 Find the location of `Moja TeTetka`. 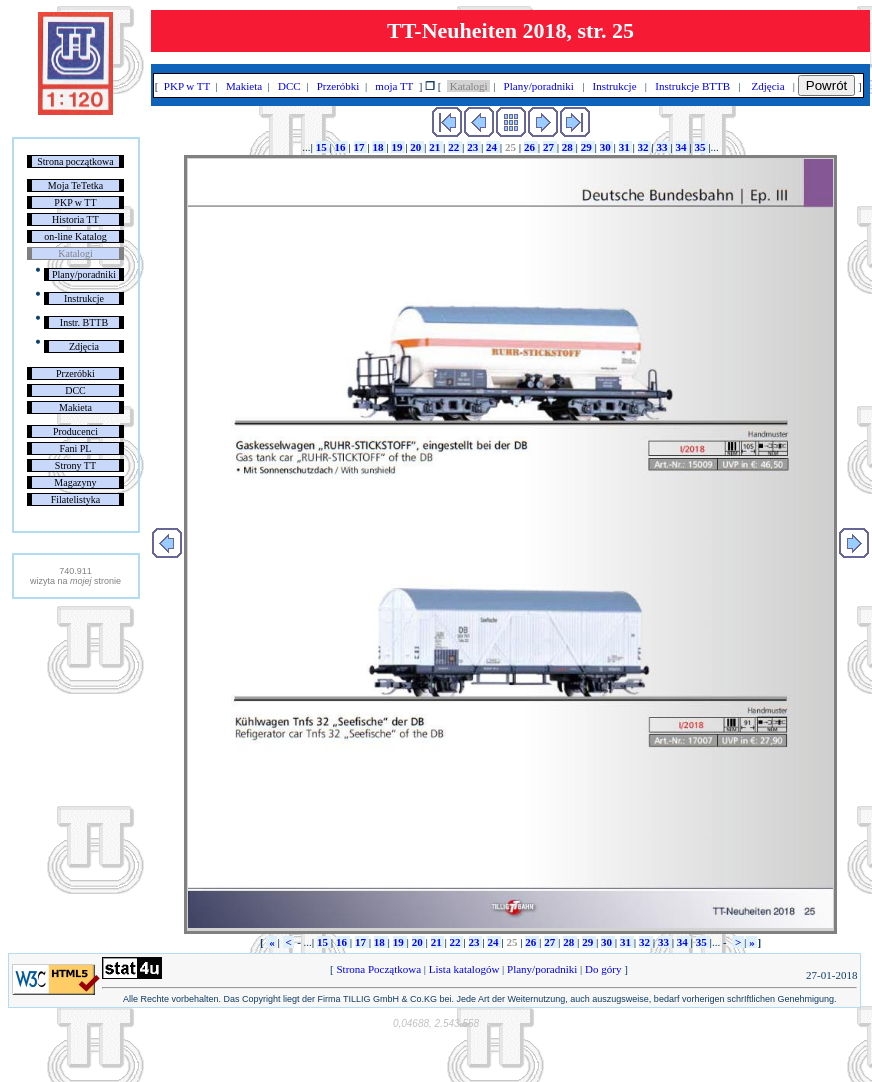

Moja TeTetka is located at coordinates (75, 185).